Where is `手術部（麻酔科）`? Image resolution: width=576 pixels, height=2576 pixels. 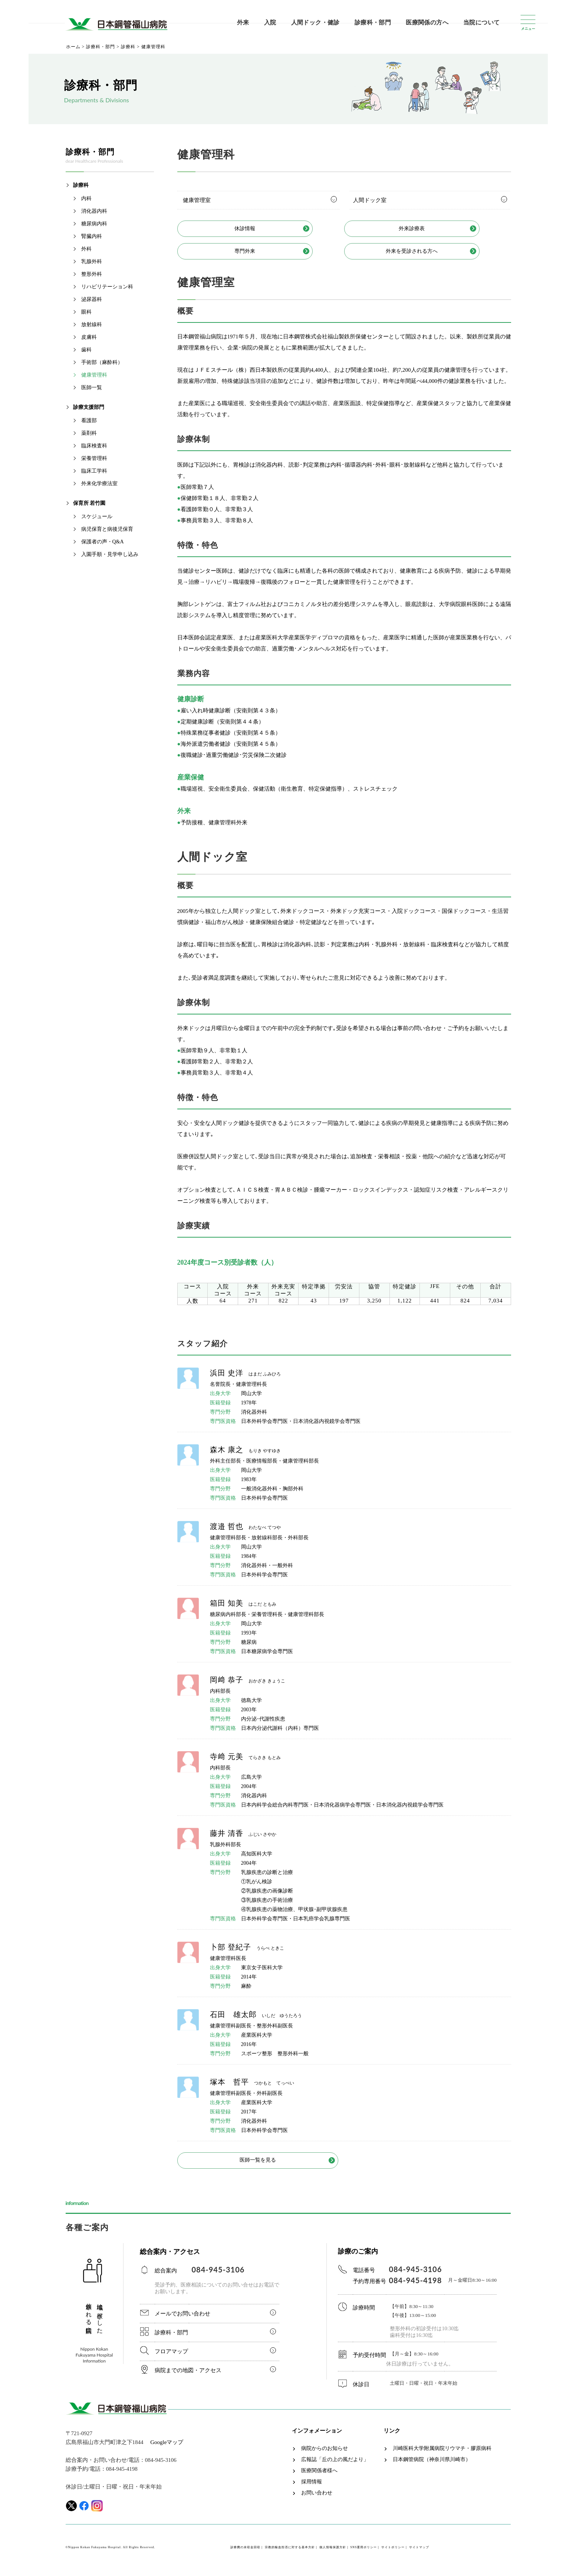
手術部（麻酔科） is located at coordinates (102, 362).